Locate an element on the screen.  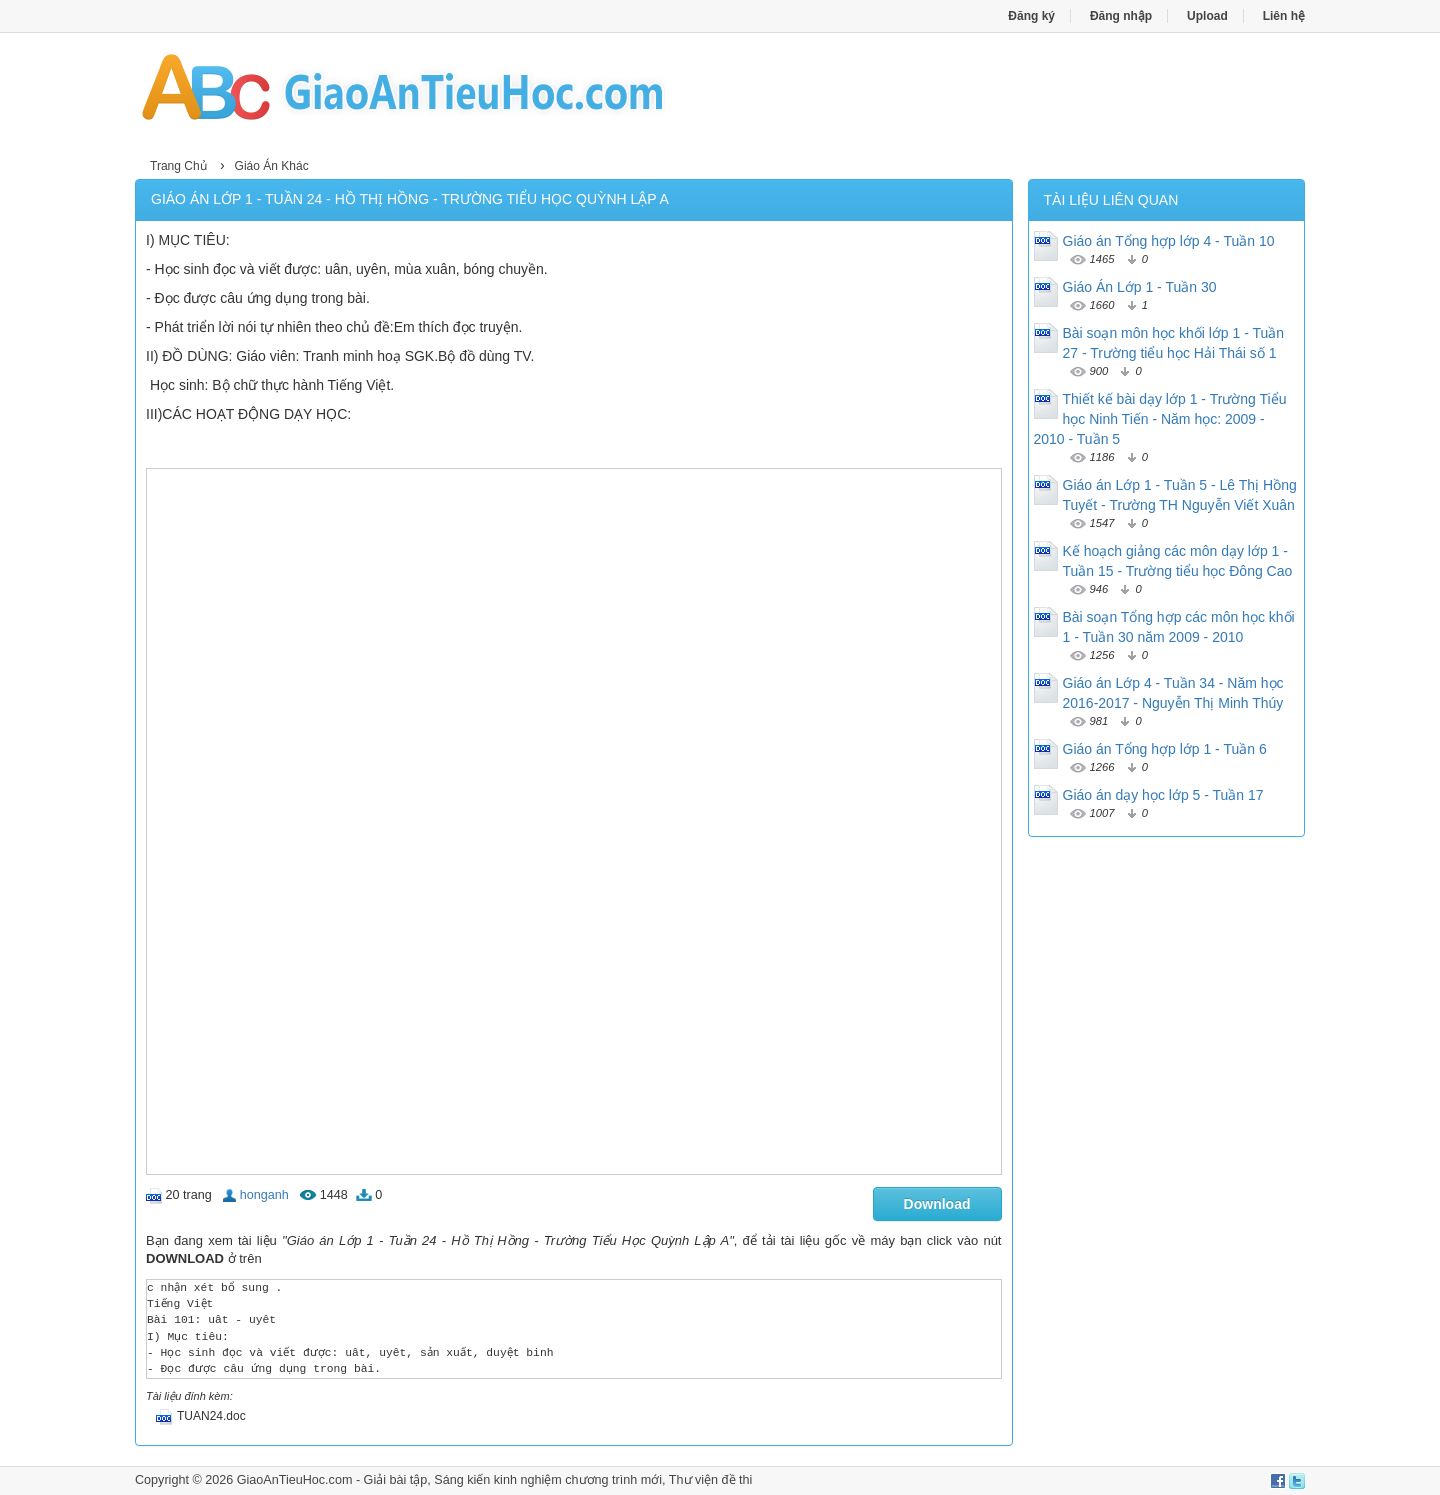
Giáo Án Lớp 1 - Tuần 30 is located at coordinates (1140, 287).